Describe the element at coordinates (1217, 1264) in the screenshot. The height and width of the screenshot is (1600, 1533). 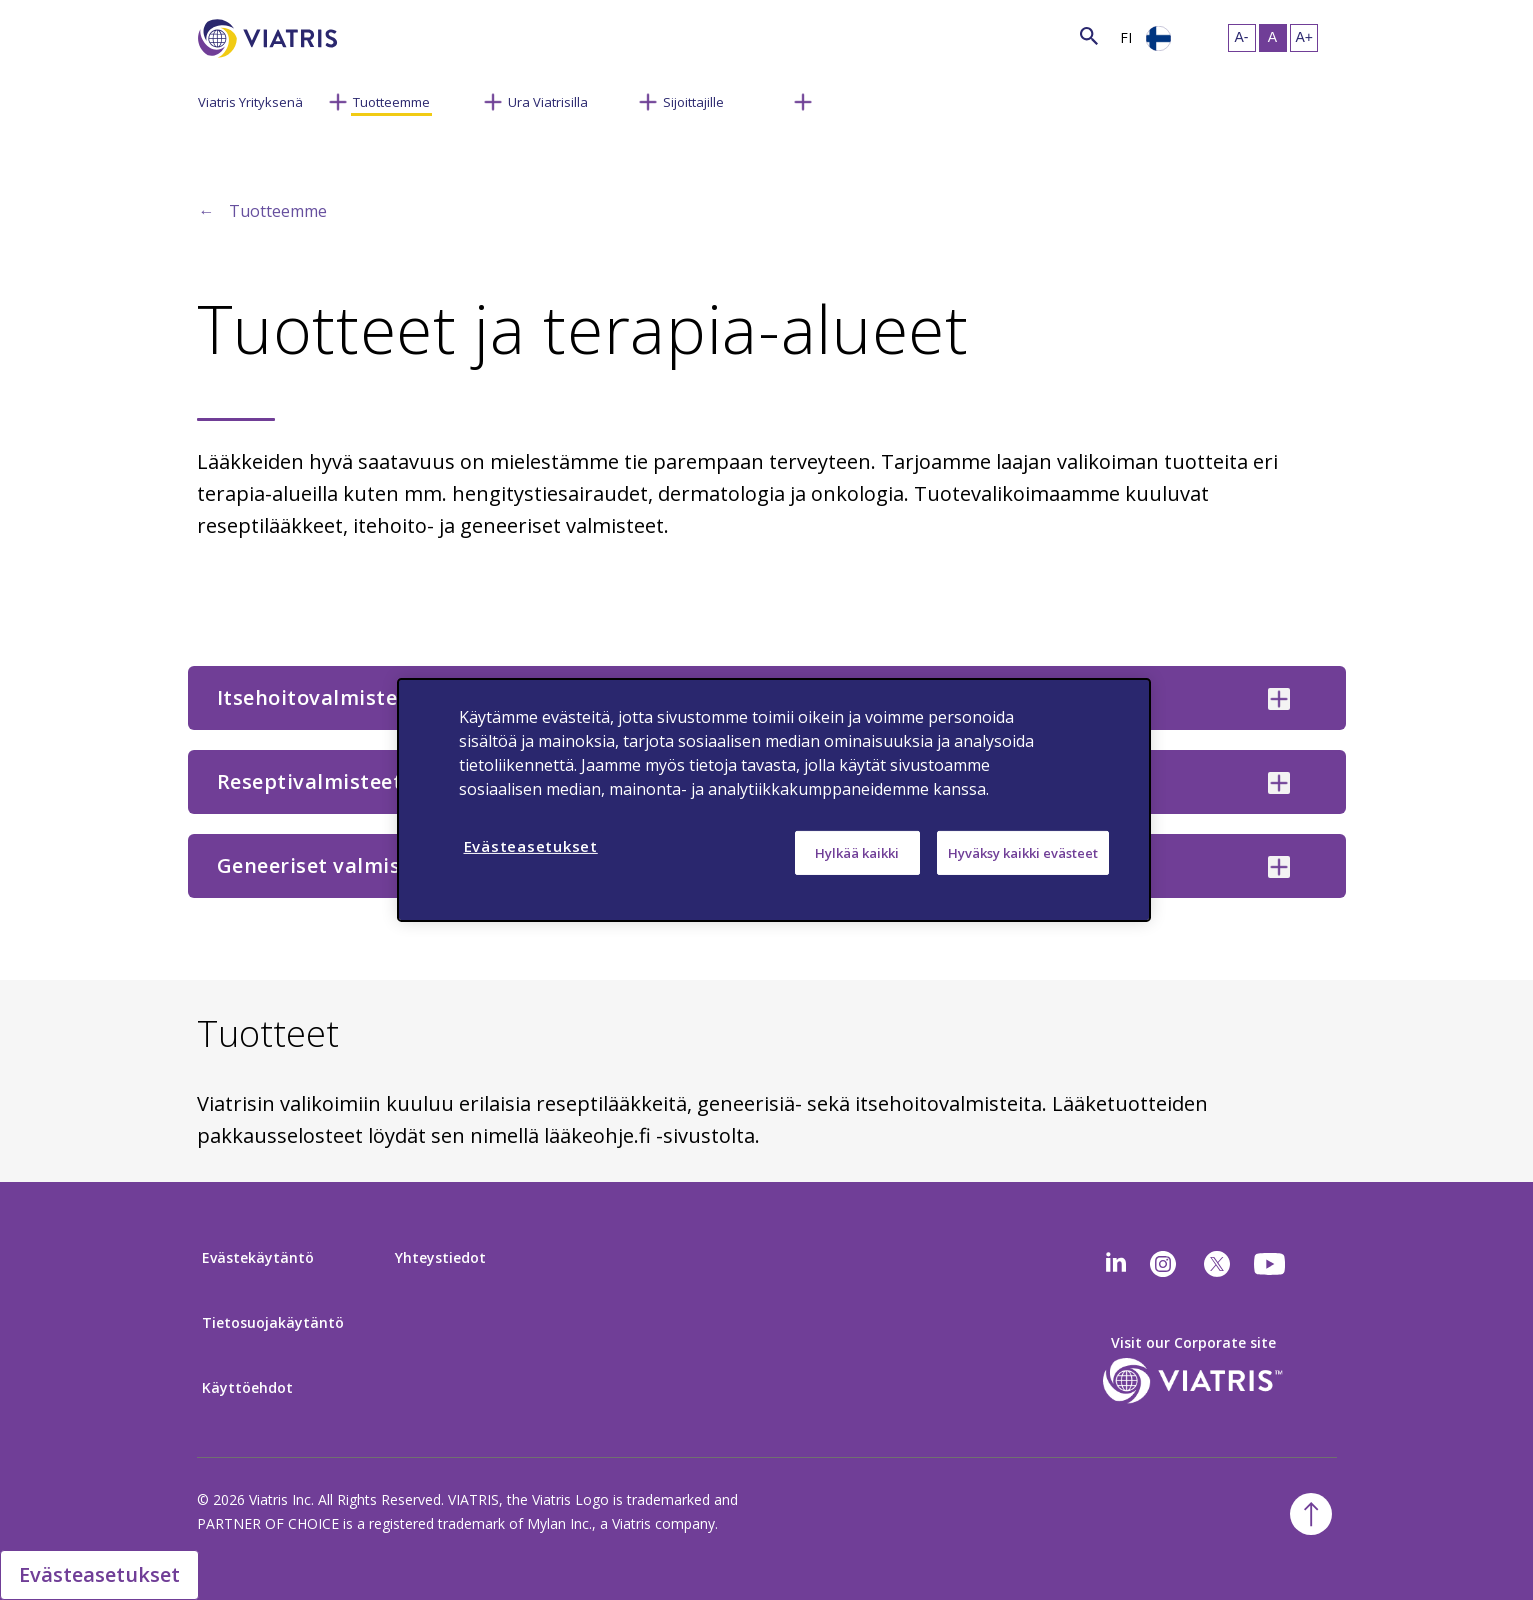
I see `[twitter]` at that location.